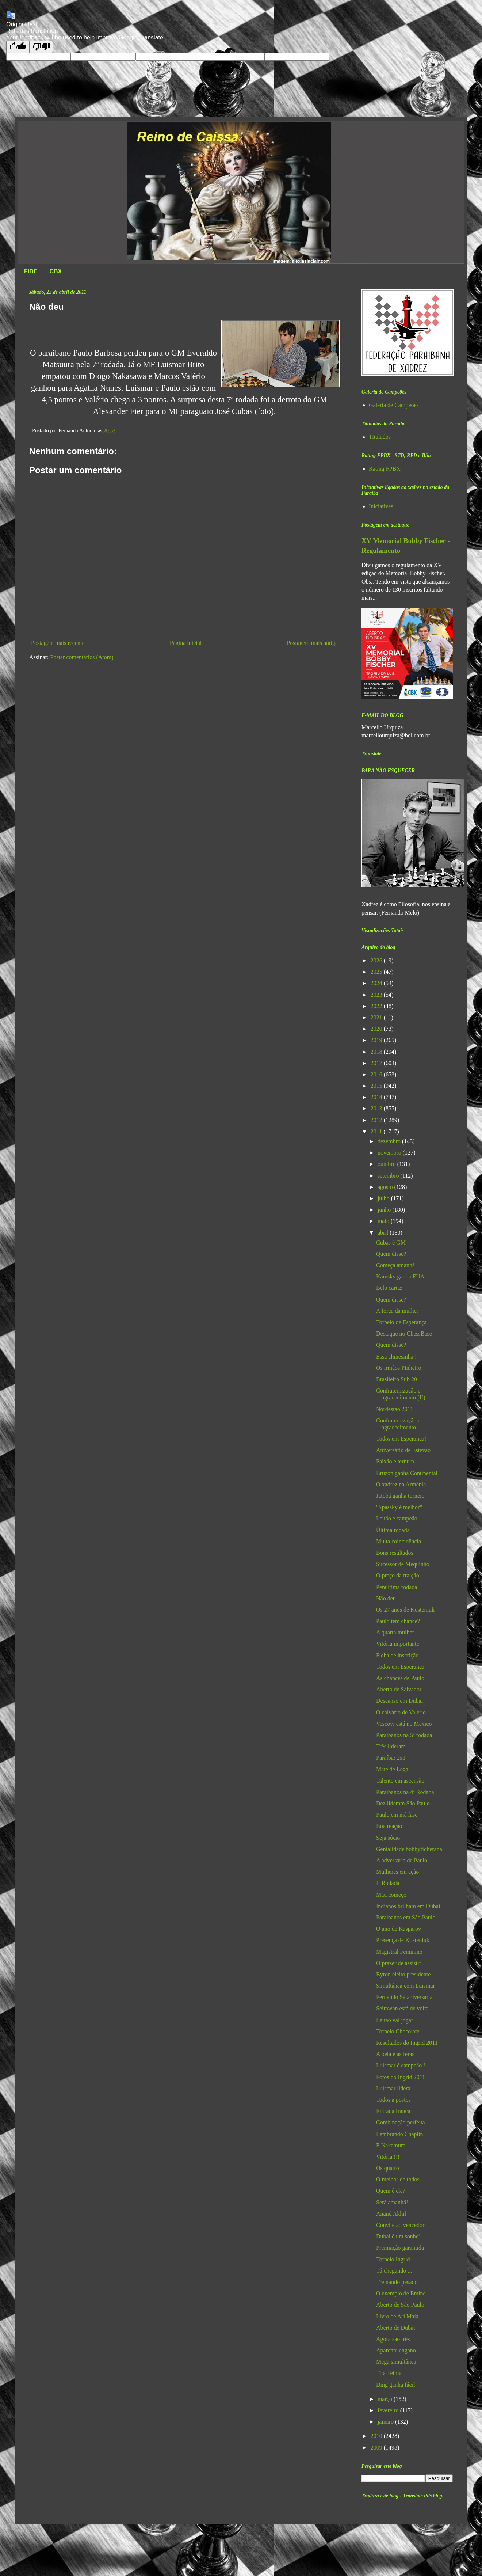 The image size is (482, 2576). Describe the element at coordinates (396, 1356) in the screenshot. I see `Essa chinesinha !` at that location.